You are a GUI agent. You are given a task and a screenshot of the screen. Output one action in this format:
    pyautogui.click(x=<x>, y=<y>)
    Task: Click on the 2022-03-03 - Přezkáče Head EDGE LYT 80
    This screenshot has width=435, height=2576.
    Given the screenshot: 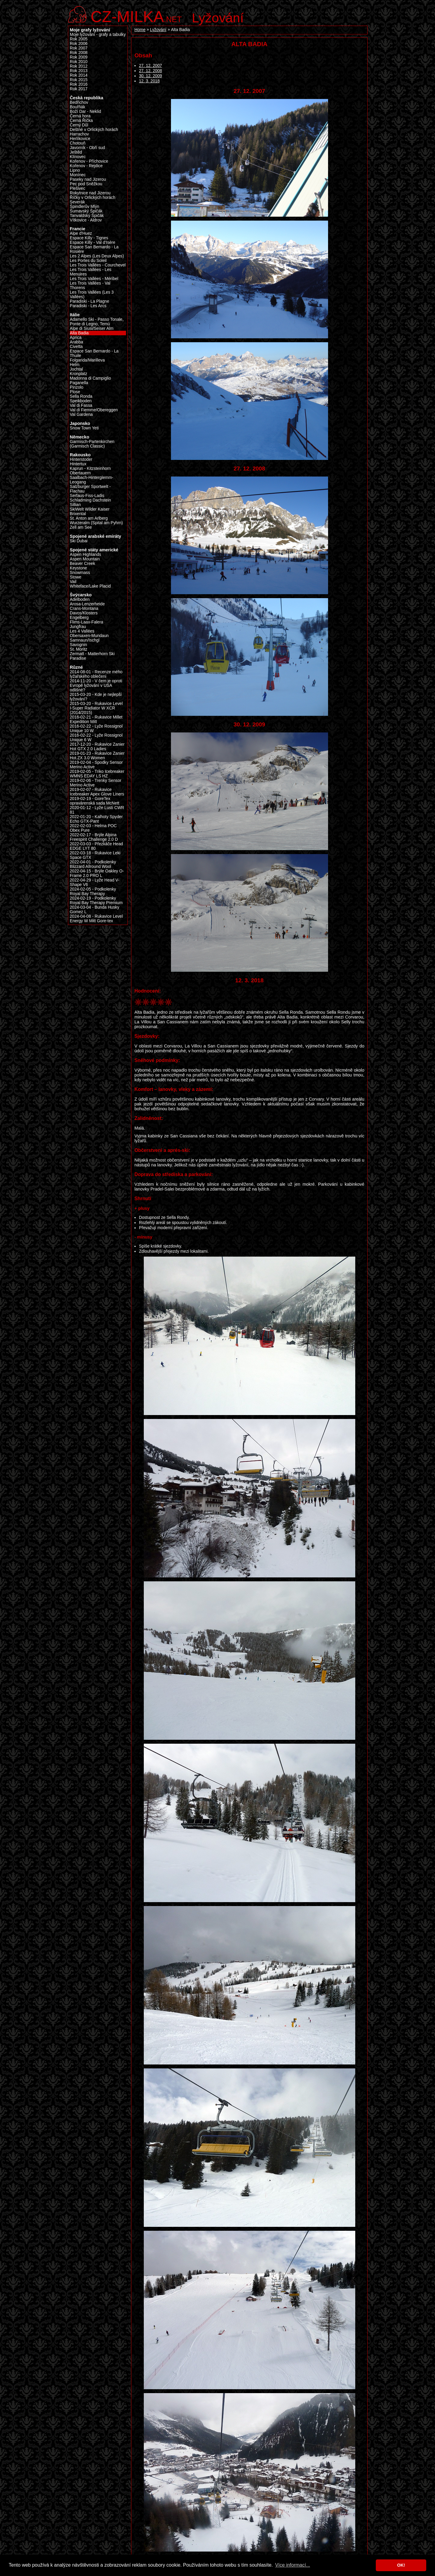 What is the action you would take?
    pyautogui.click(x=96, y=846)
    